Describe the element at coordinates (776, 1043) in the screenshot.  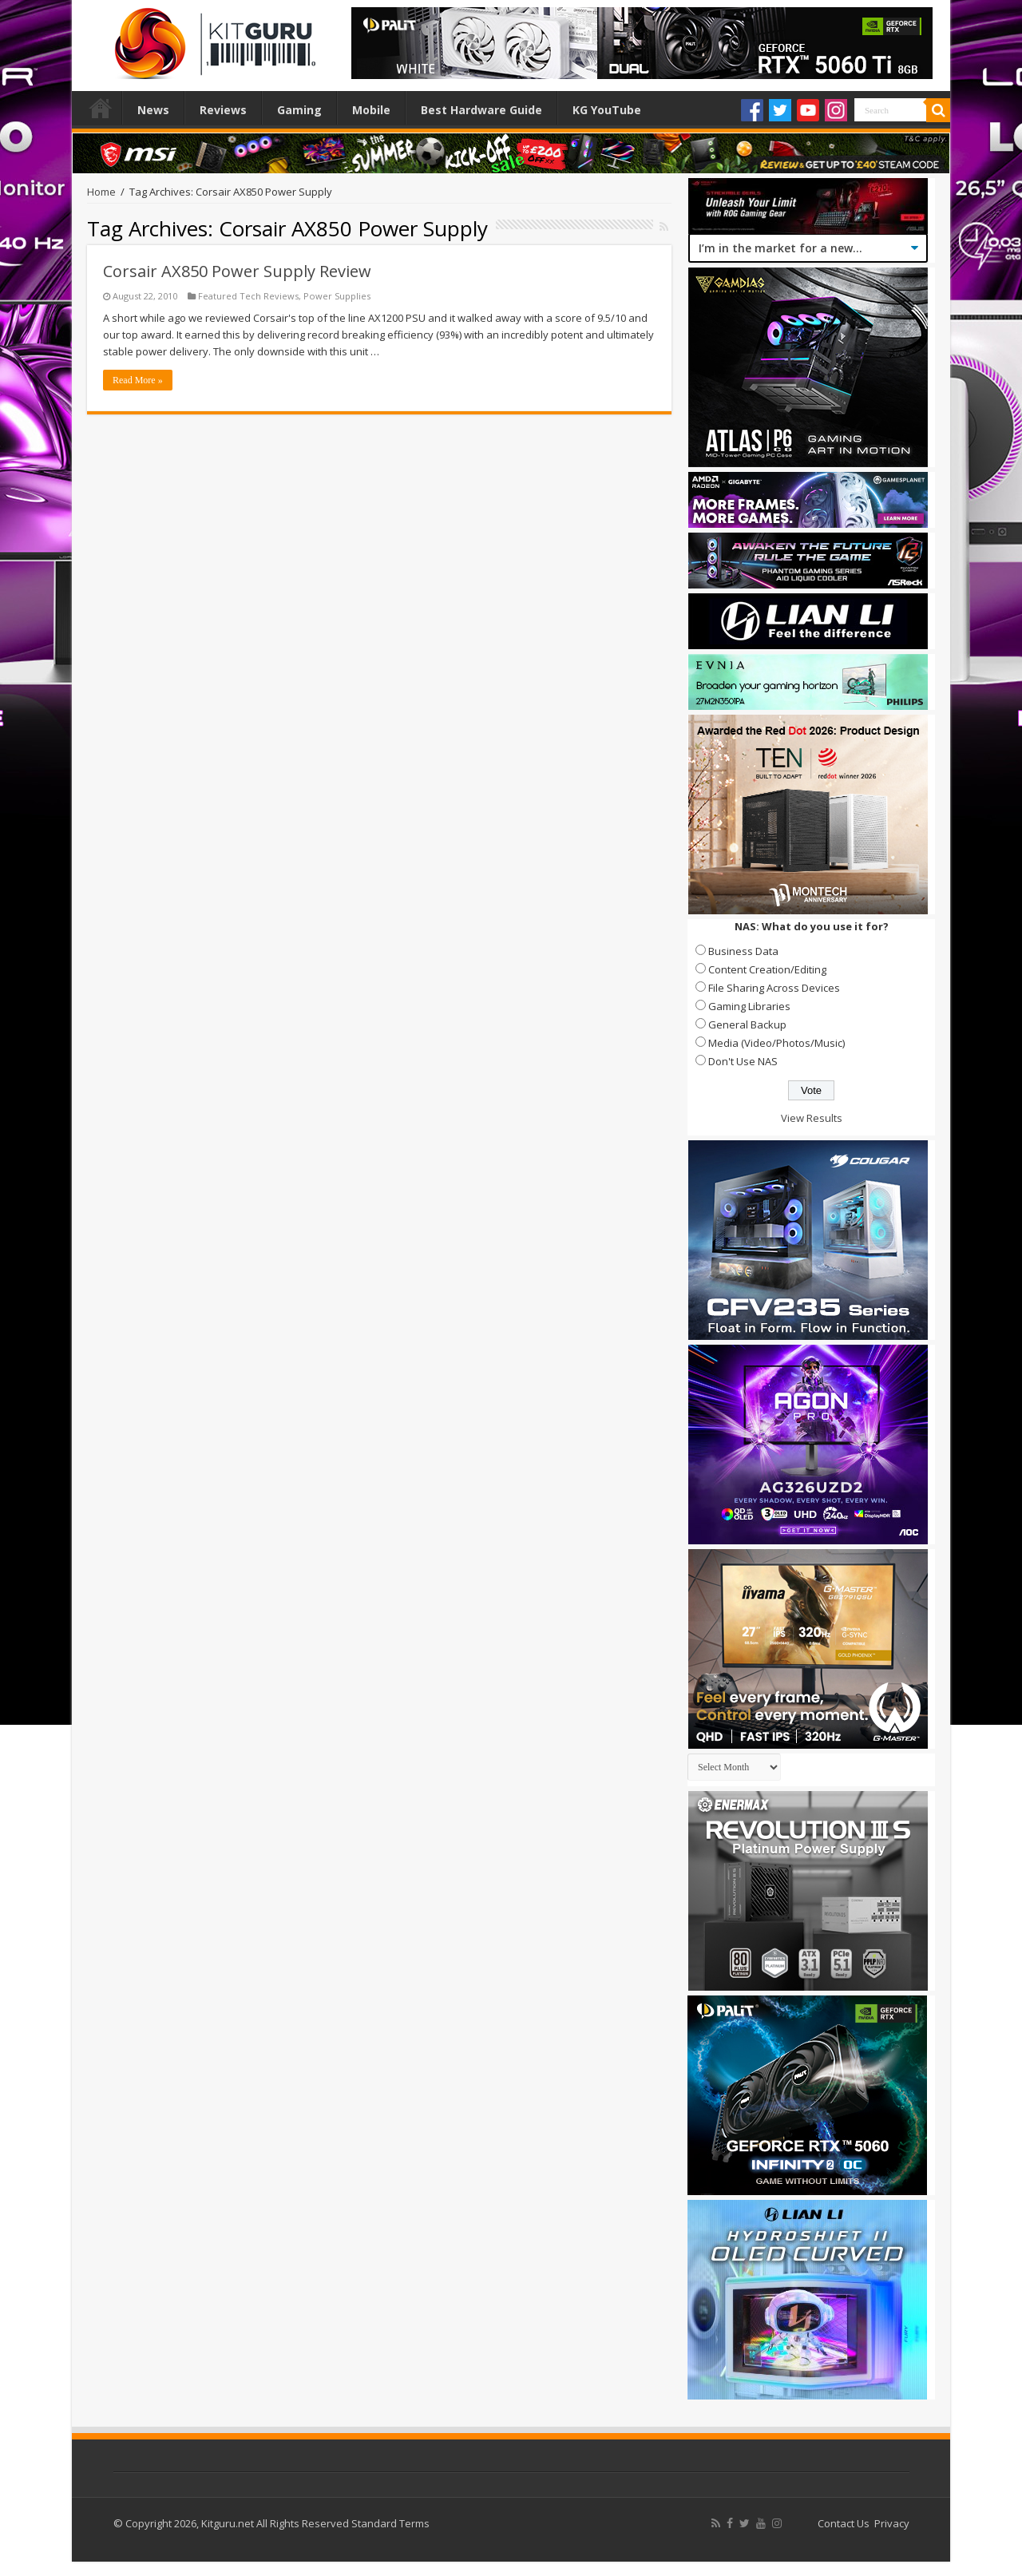
I see `Media (Video/Photos/Music)` at that location.